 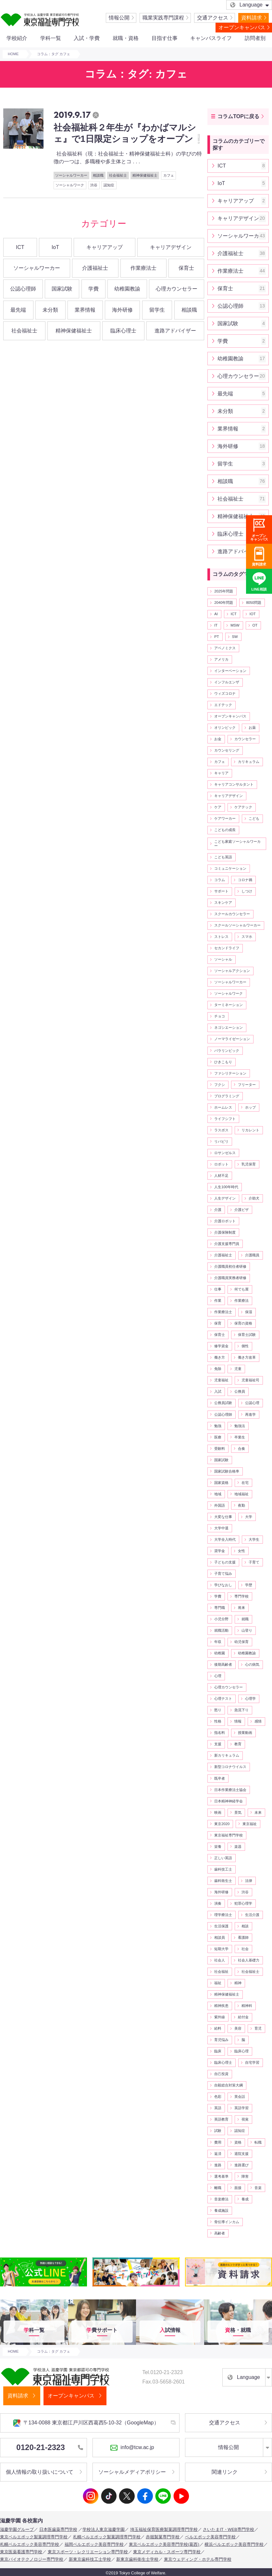 What do you see at coordinates (70, 185) in the screenshot?
I see `ソーシャルワーク` at bounding box center [70, 185].